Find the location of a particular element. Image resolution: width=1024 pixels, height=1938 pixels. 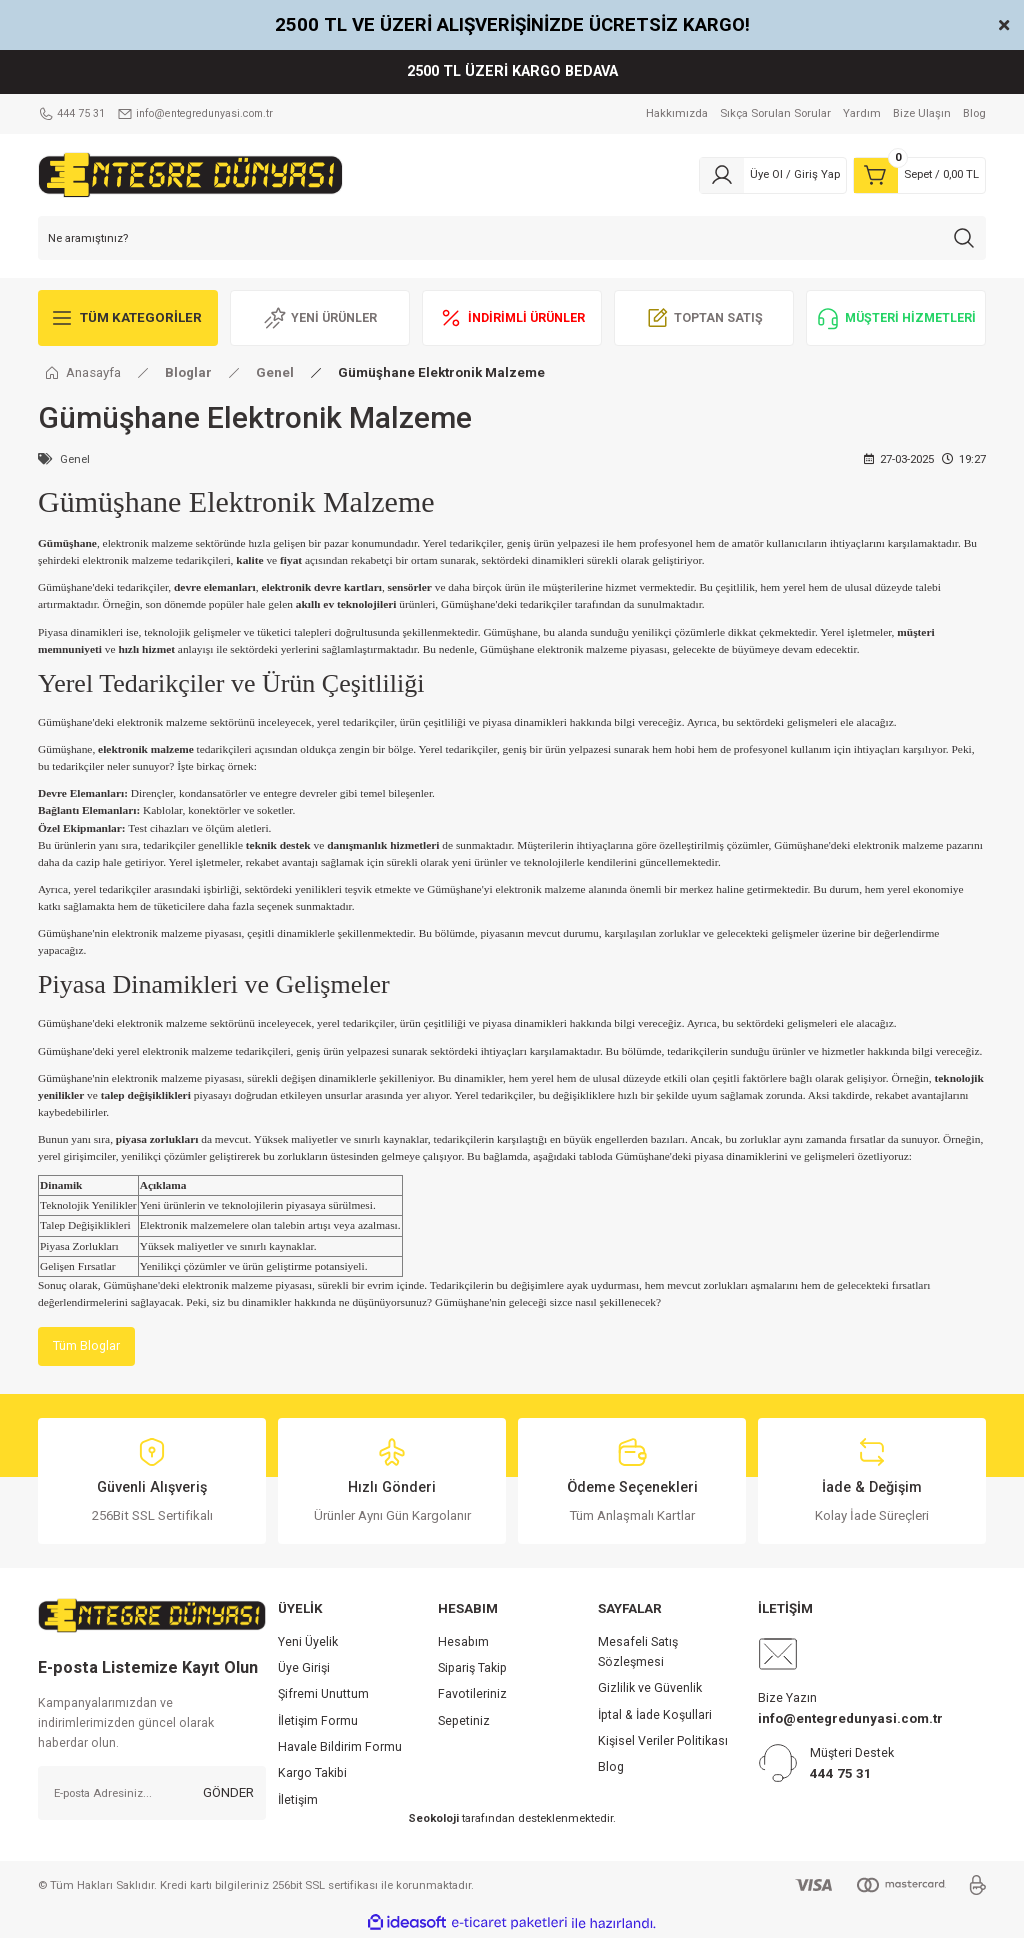

Yeni Üyelik is located at coordinates (308, 1643).